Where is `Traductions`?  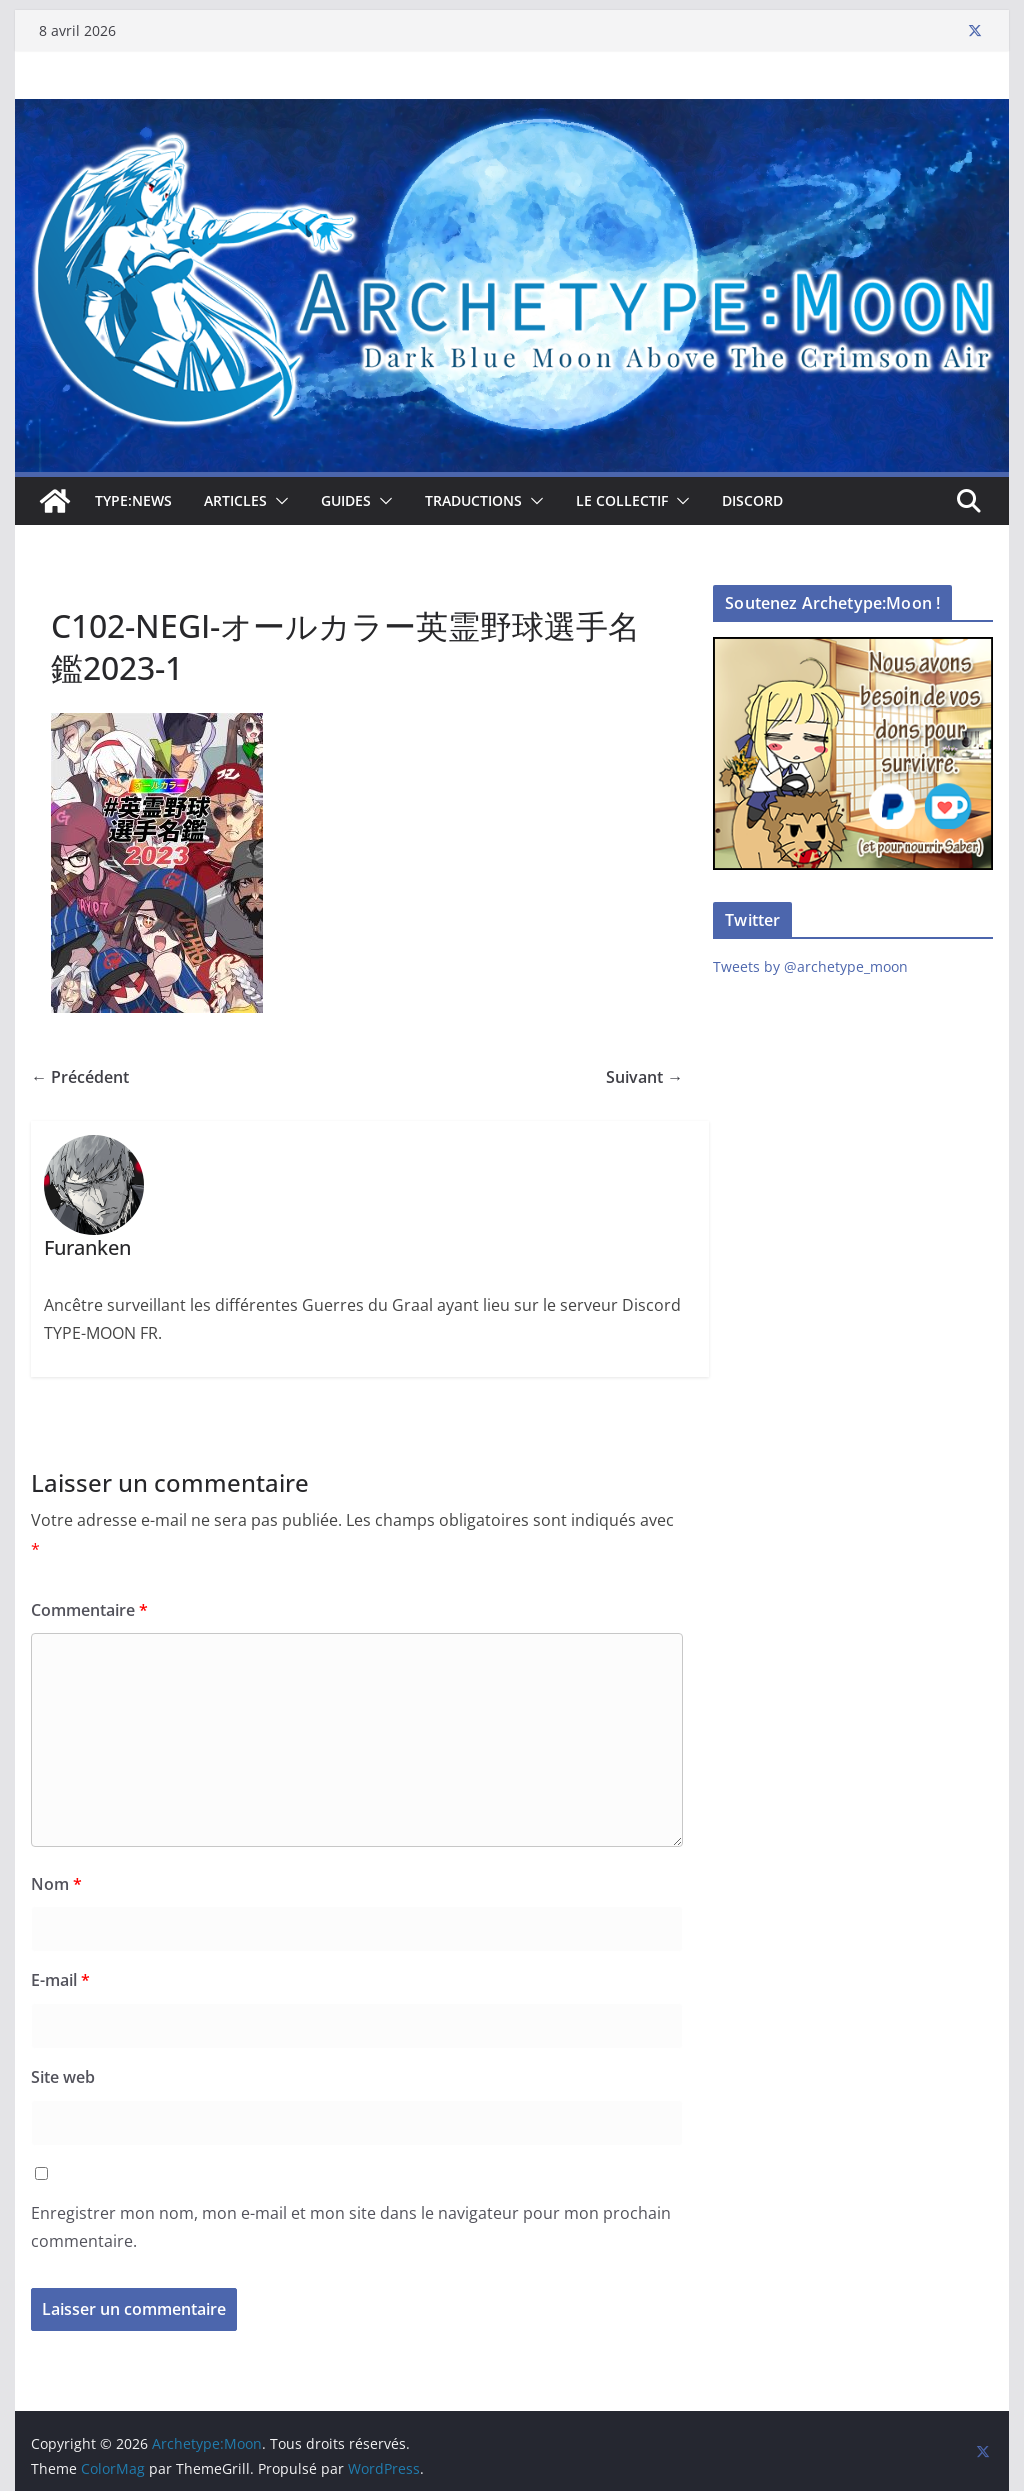 Traductions is located at coordinates (473, 500).